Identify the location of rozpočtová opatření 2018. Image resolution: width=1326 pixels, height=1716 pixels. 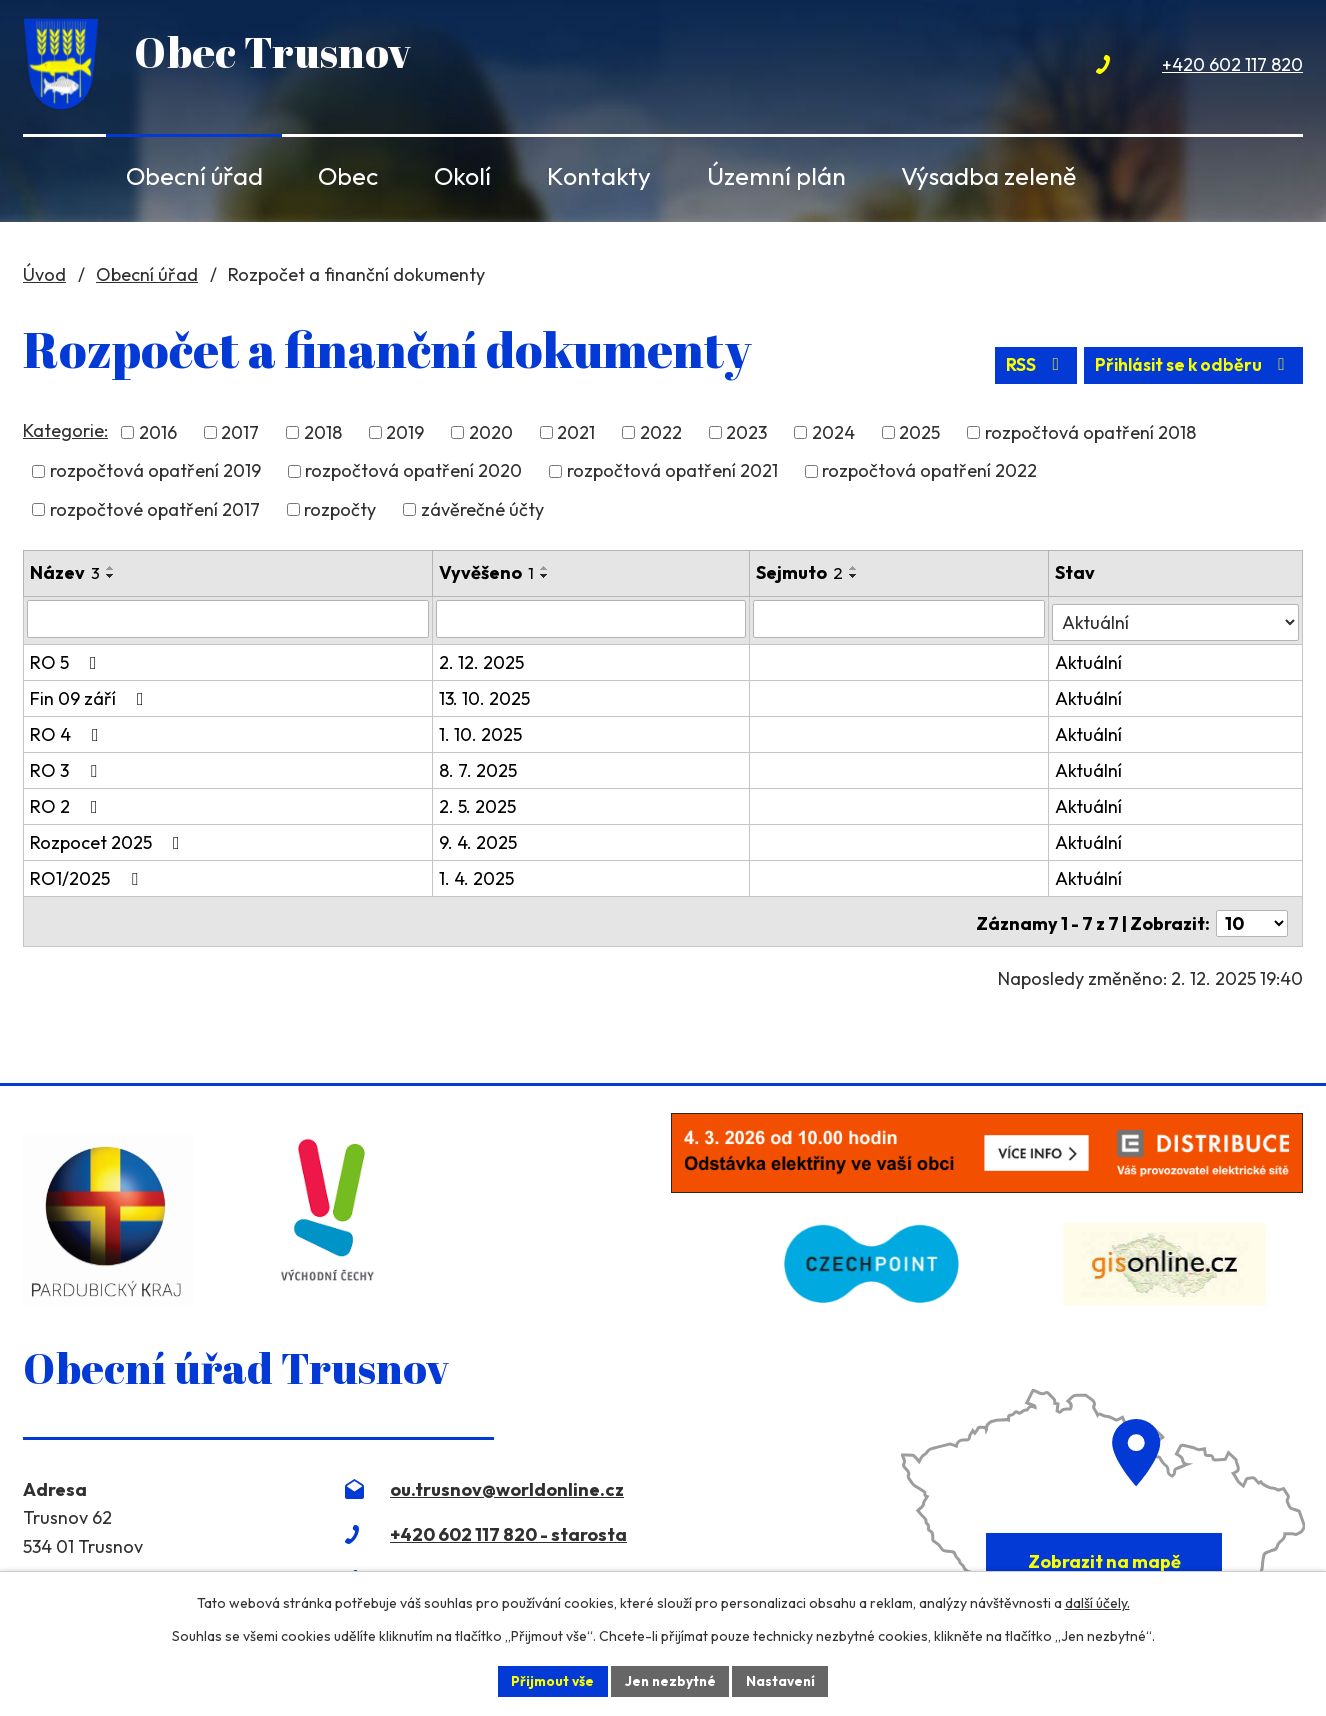
(1090, 435).